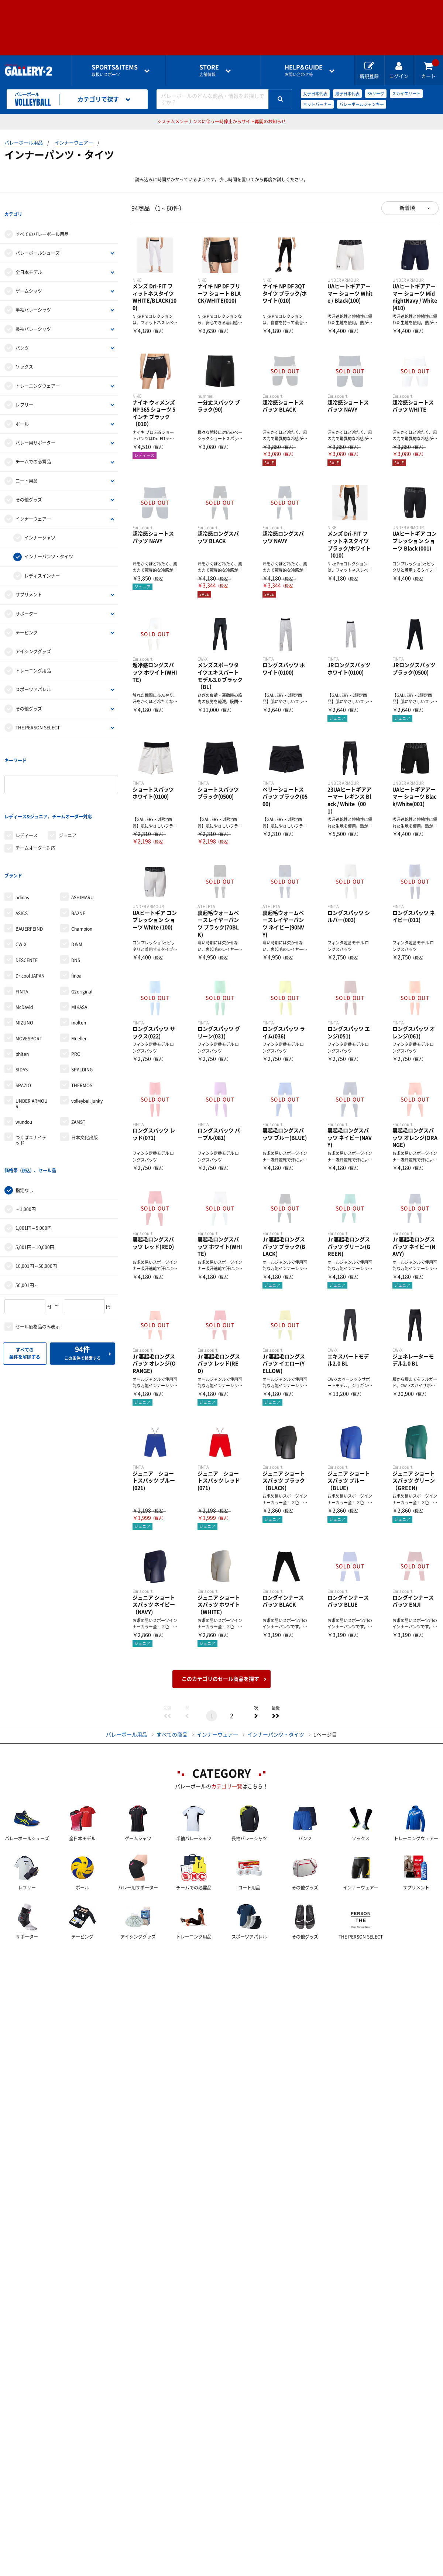  What do you see at coordinates (220, 1679) in the screenshot?
I see `このカテゴリのセール商品を探す` at bounding box center [220, 1679].